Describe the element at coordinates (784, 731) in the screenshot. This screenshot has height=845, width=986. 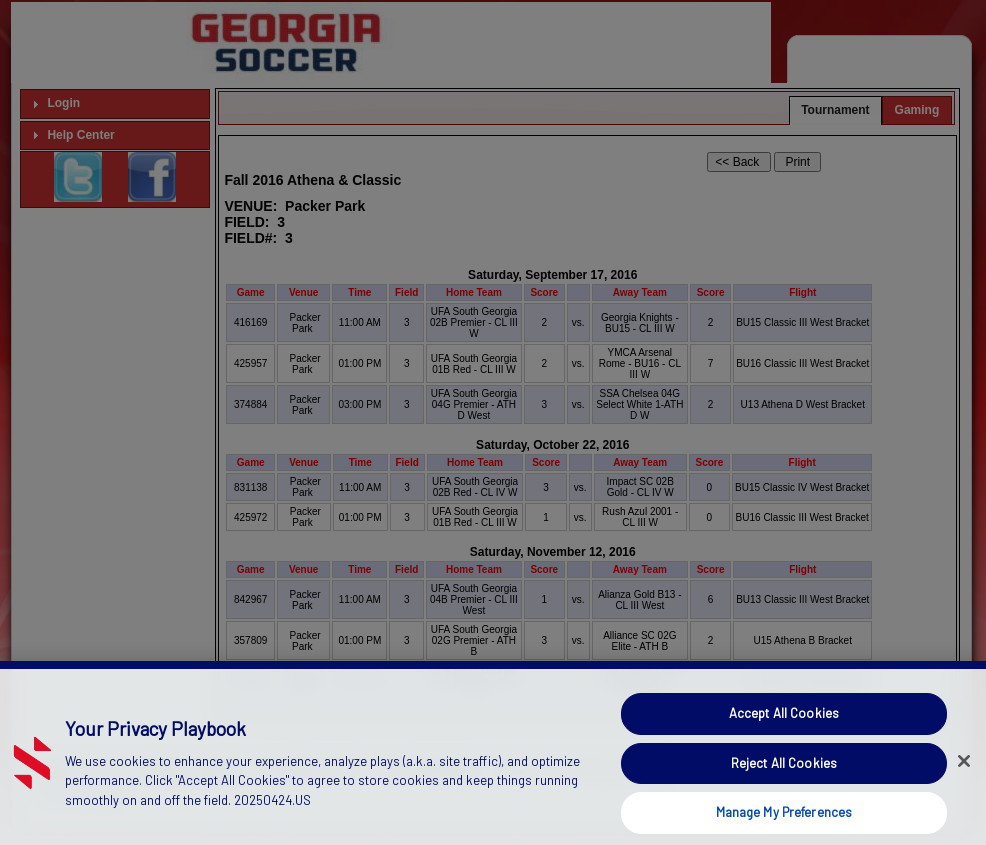
I see `Accept All Cookies` at that location.